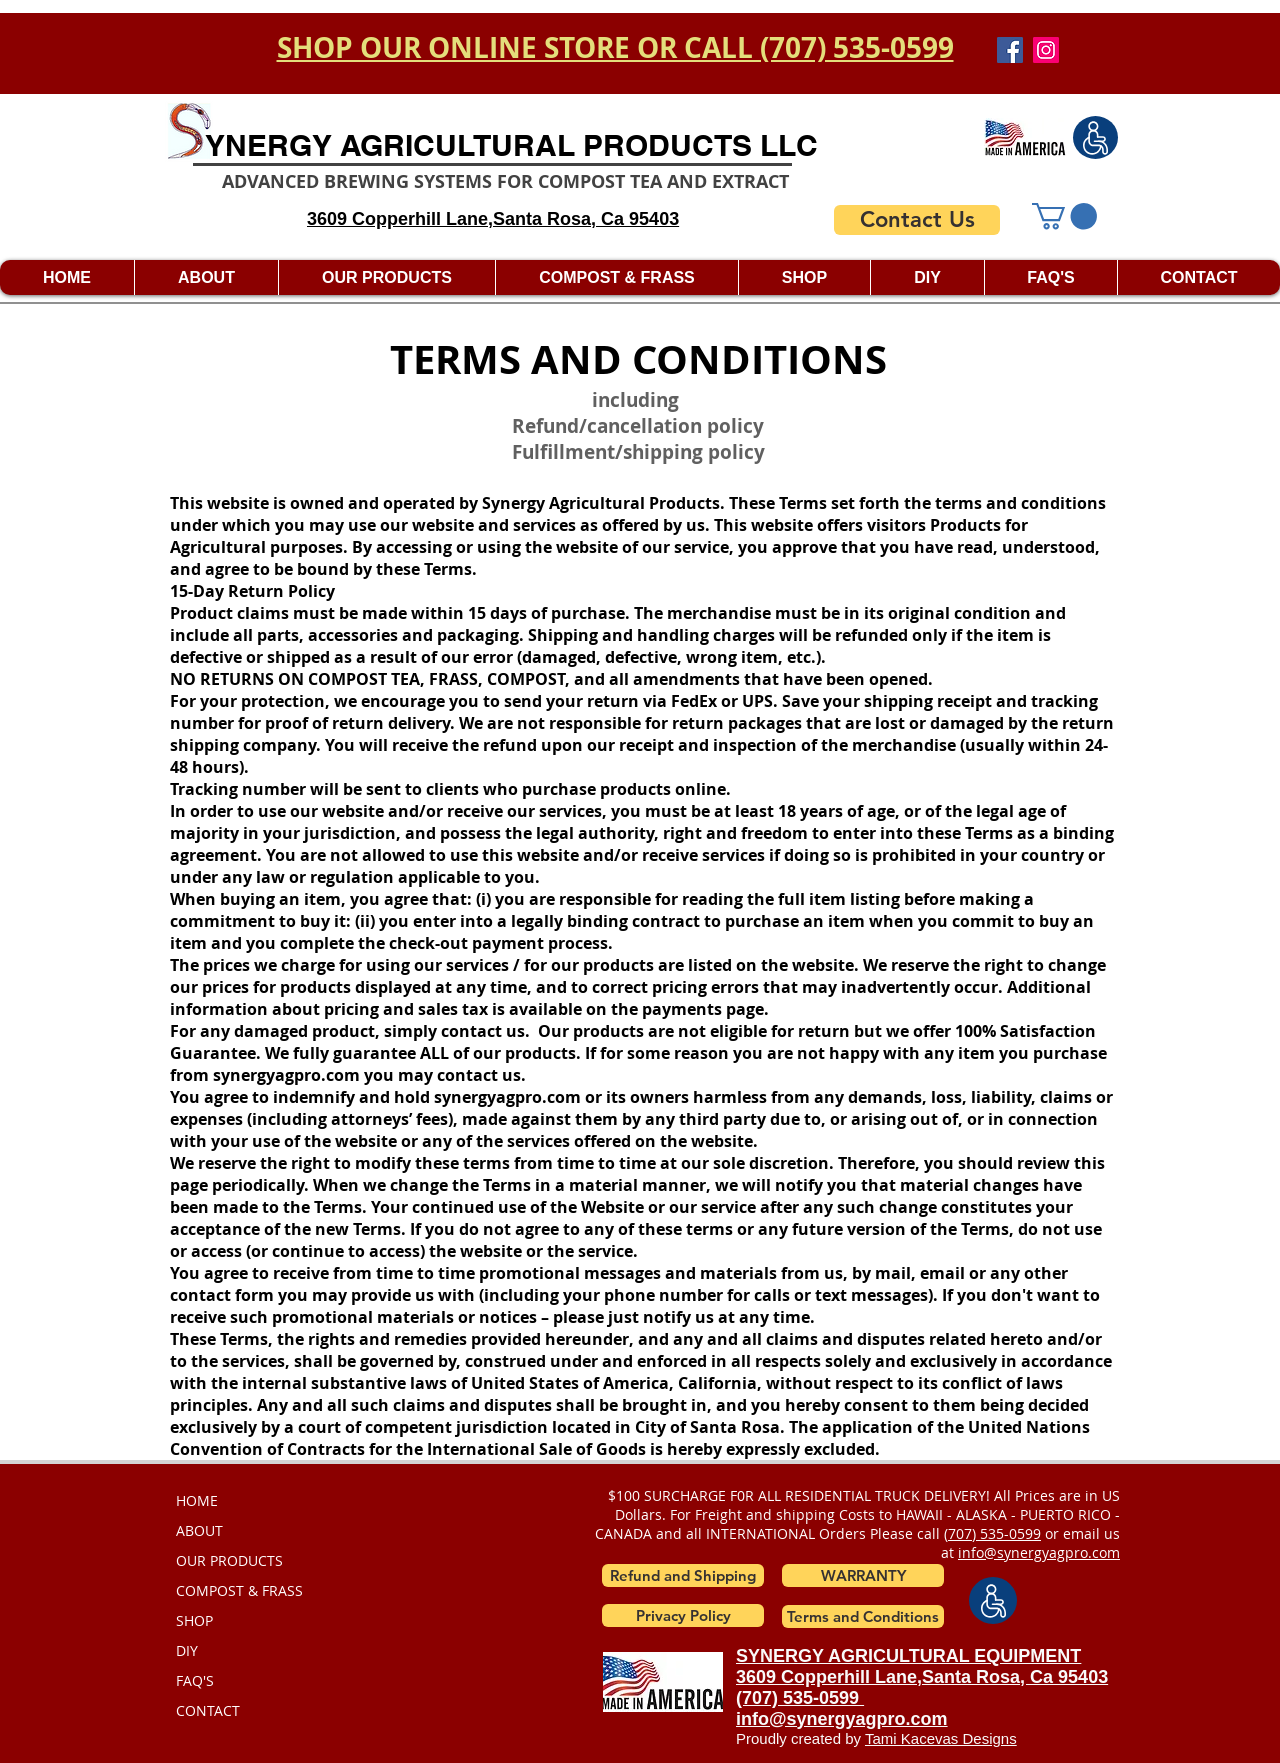 This screenshot has height=1763, width=1280. I want to click on COMPOST & FRASS, so click(239, 1590).